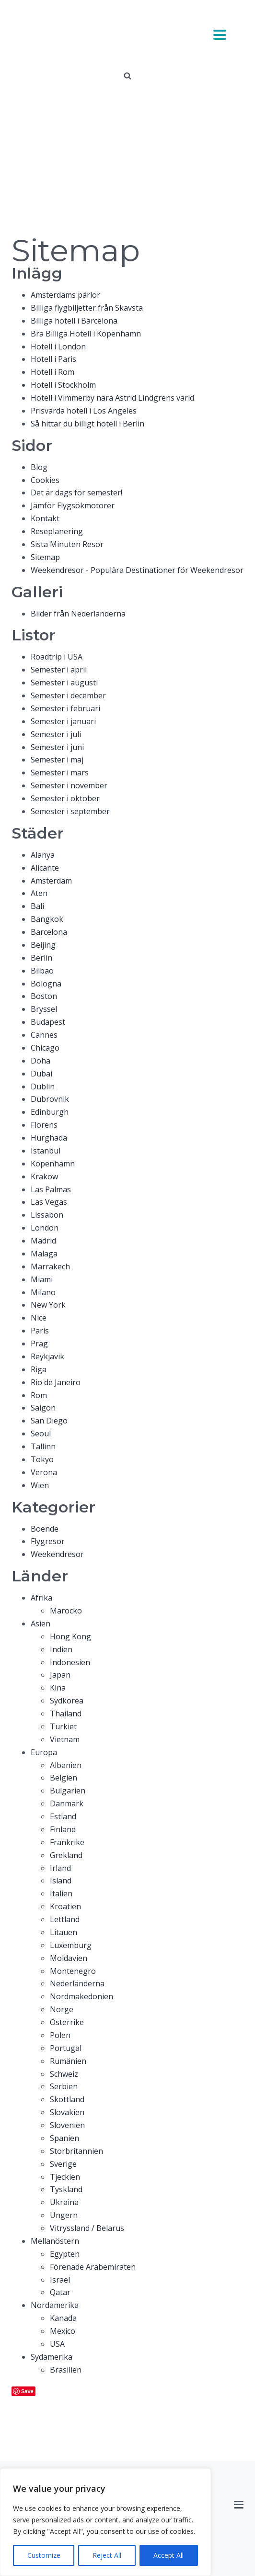 The width and height of the screenshot is (255, 2576). Describe the element at coordinates (41, 1597) in the screenshot. I see `Afrika` at that location.